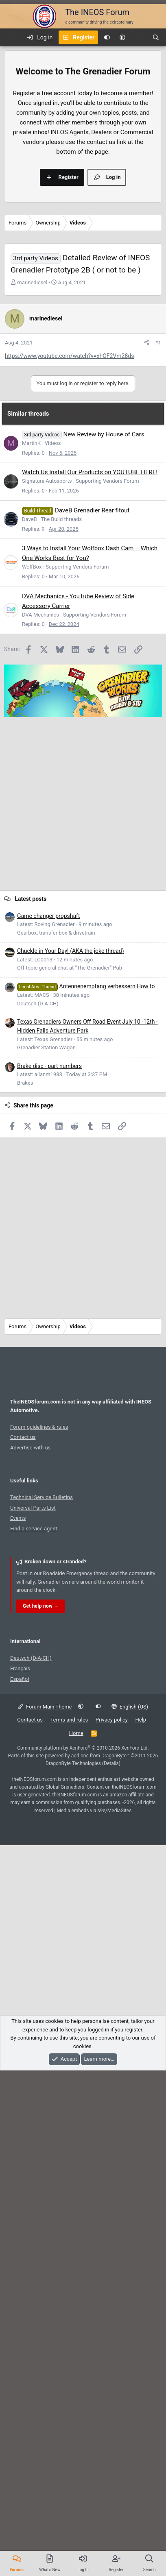  What do you see at coordinates (122, 37) in the screenshot?
I see `[button]` at bounding box center [122, 37].